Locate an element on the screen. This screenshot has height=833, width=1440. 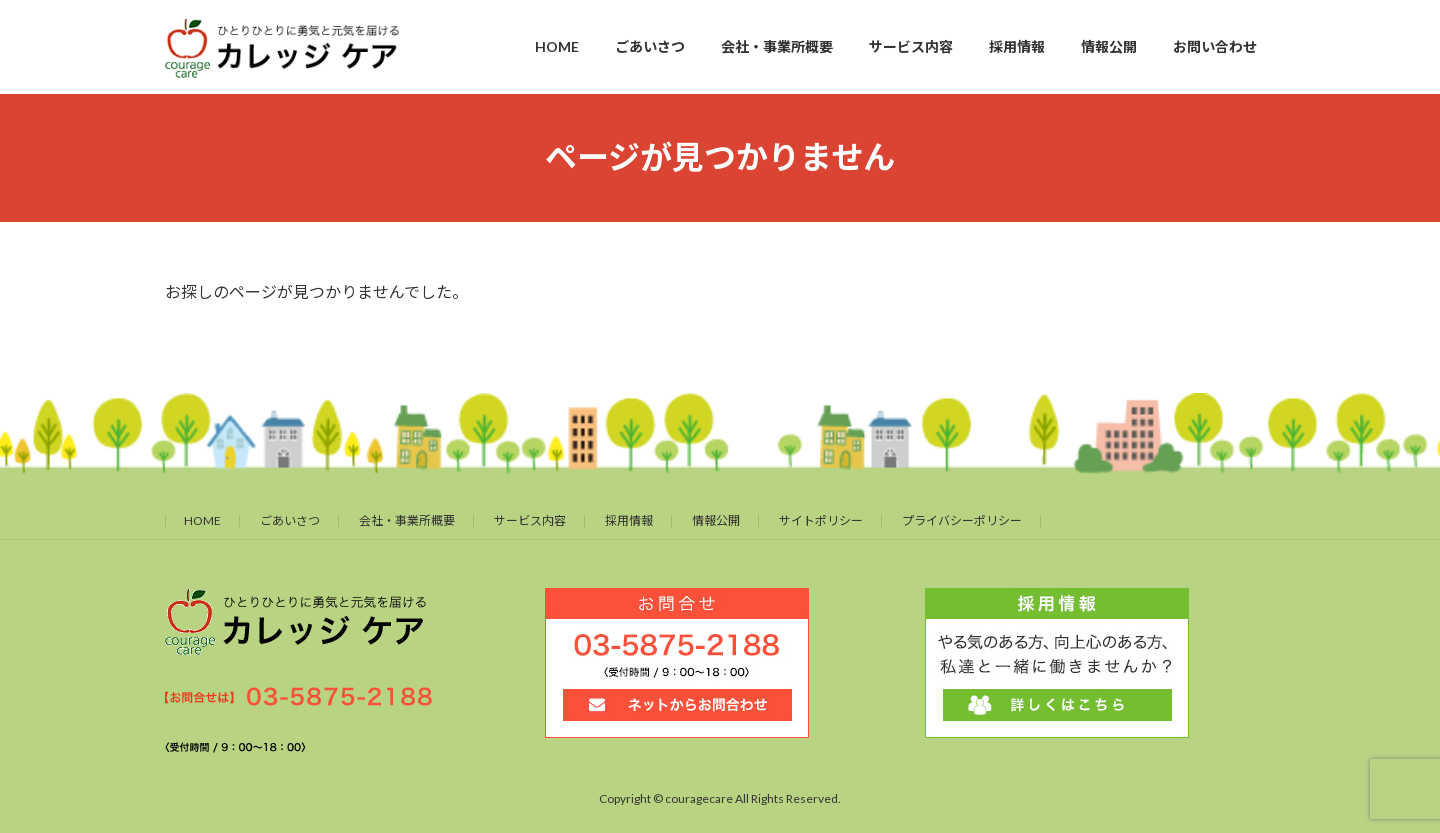
採用情報 is located at coordinates (629, 520).